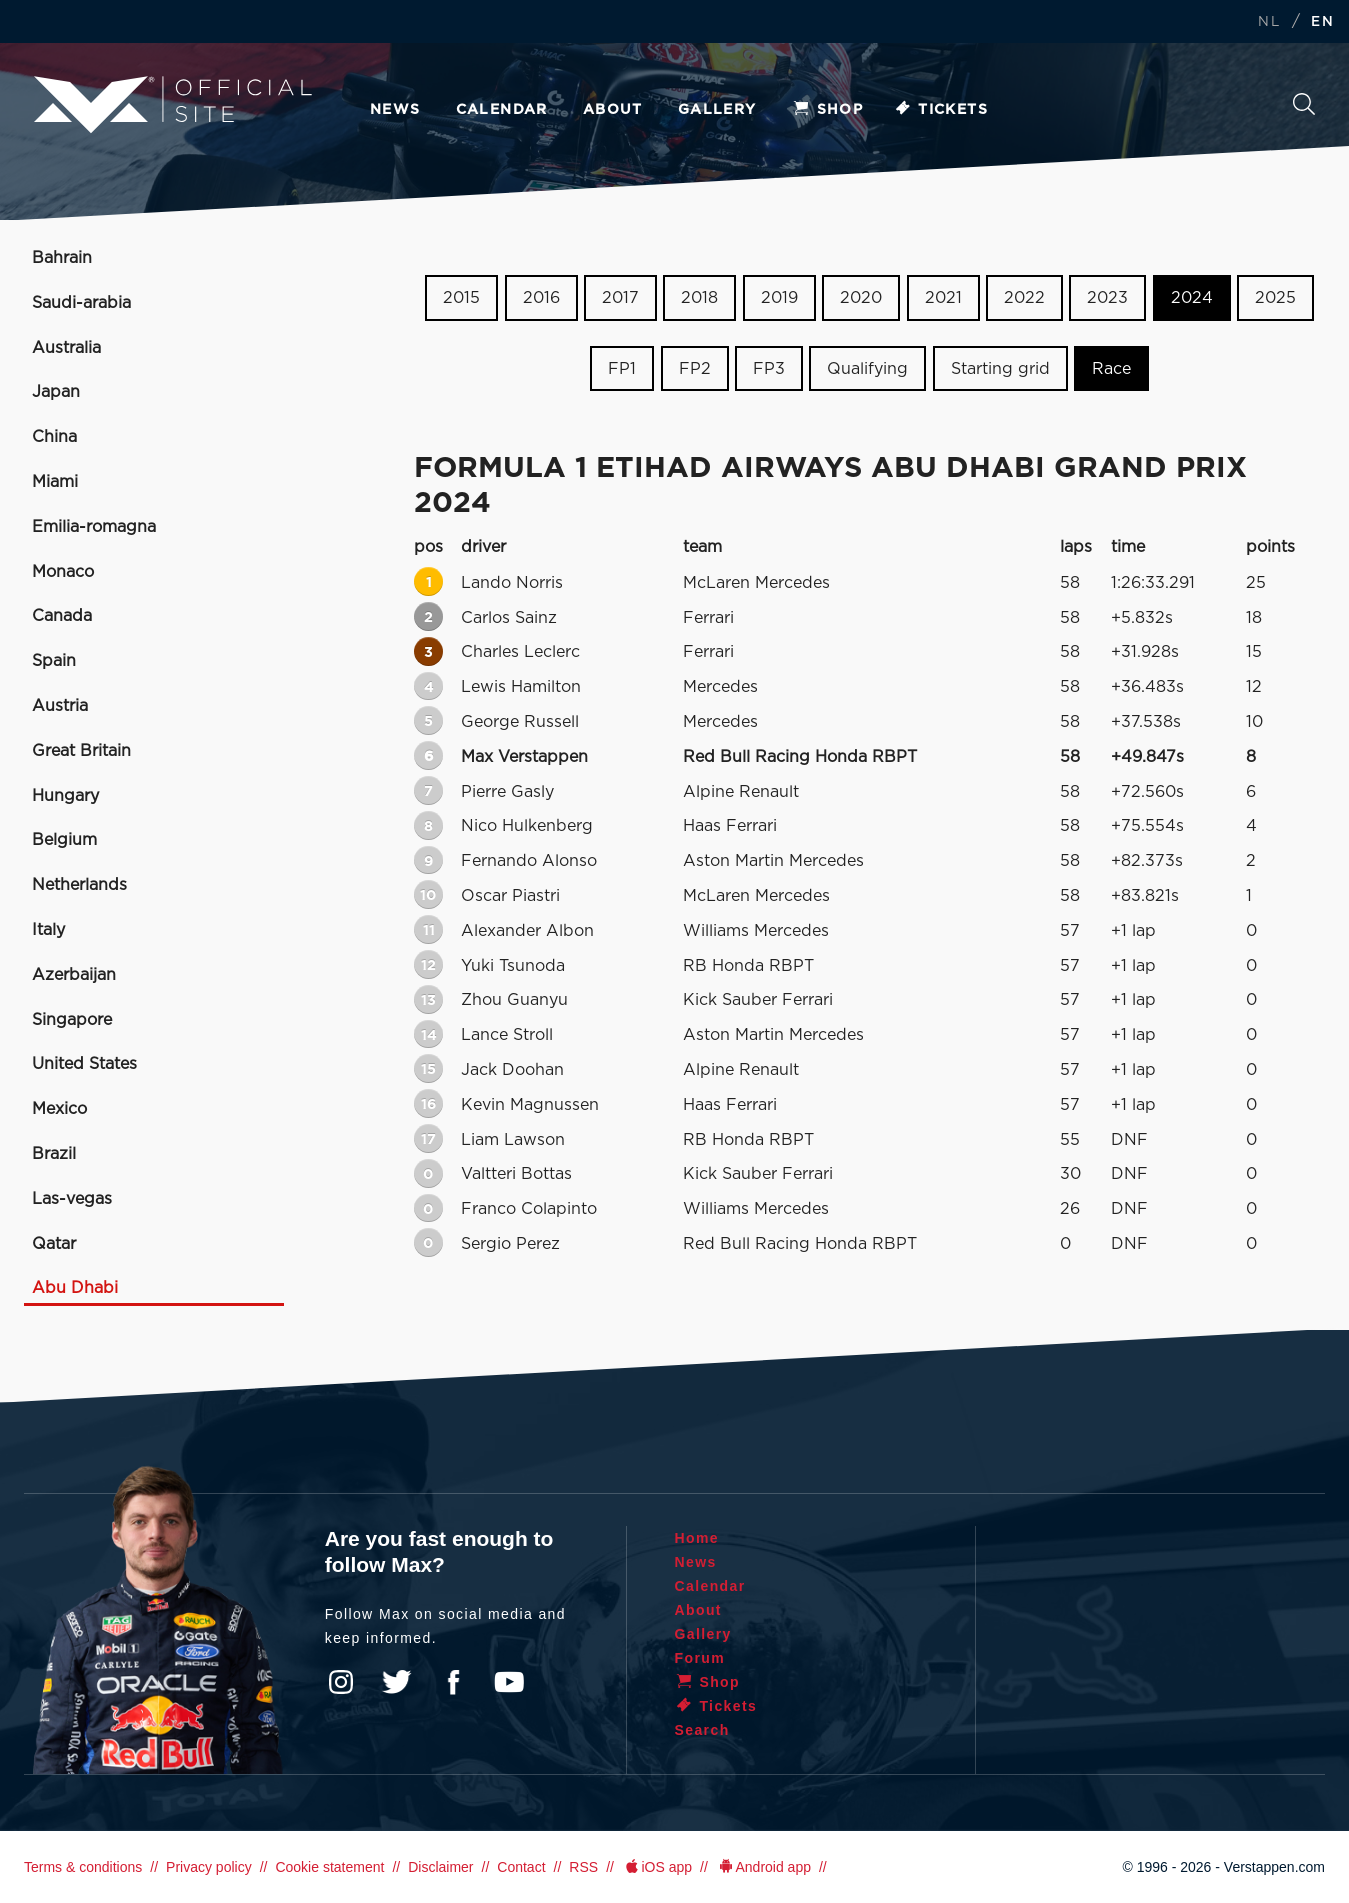 This screenshot has width=1349, height=1903. I want to click on Brazil, so click(54, 1154).